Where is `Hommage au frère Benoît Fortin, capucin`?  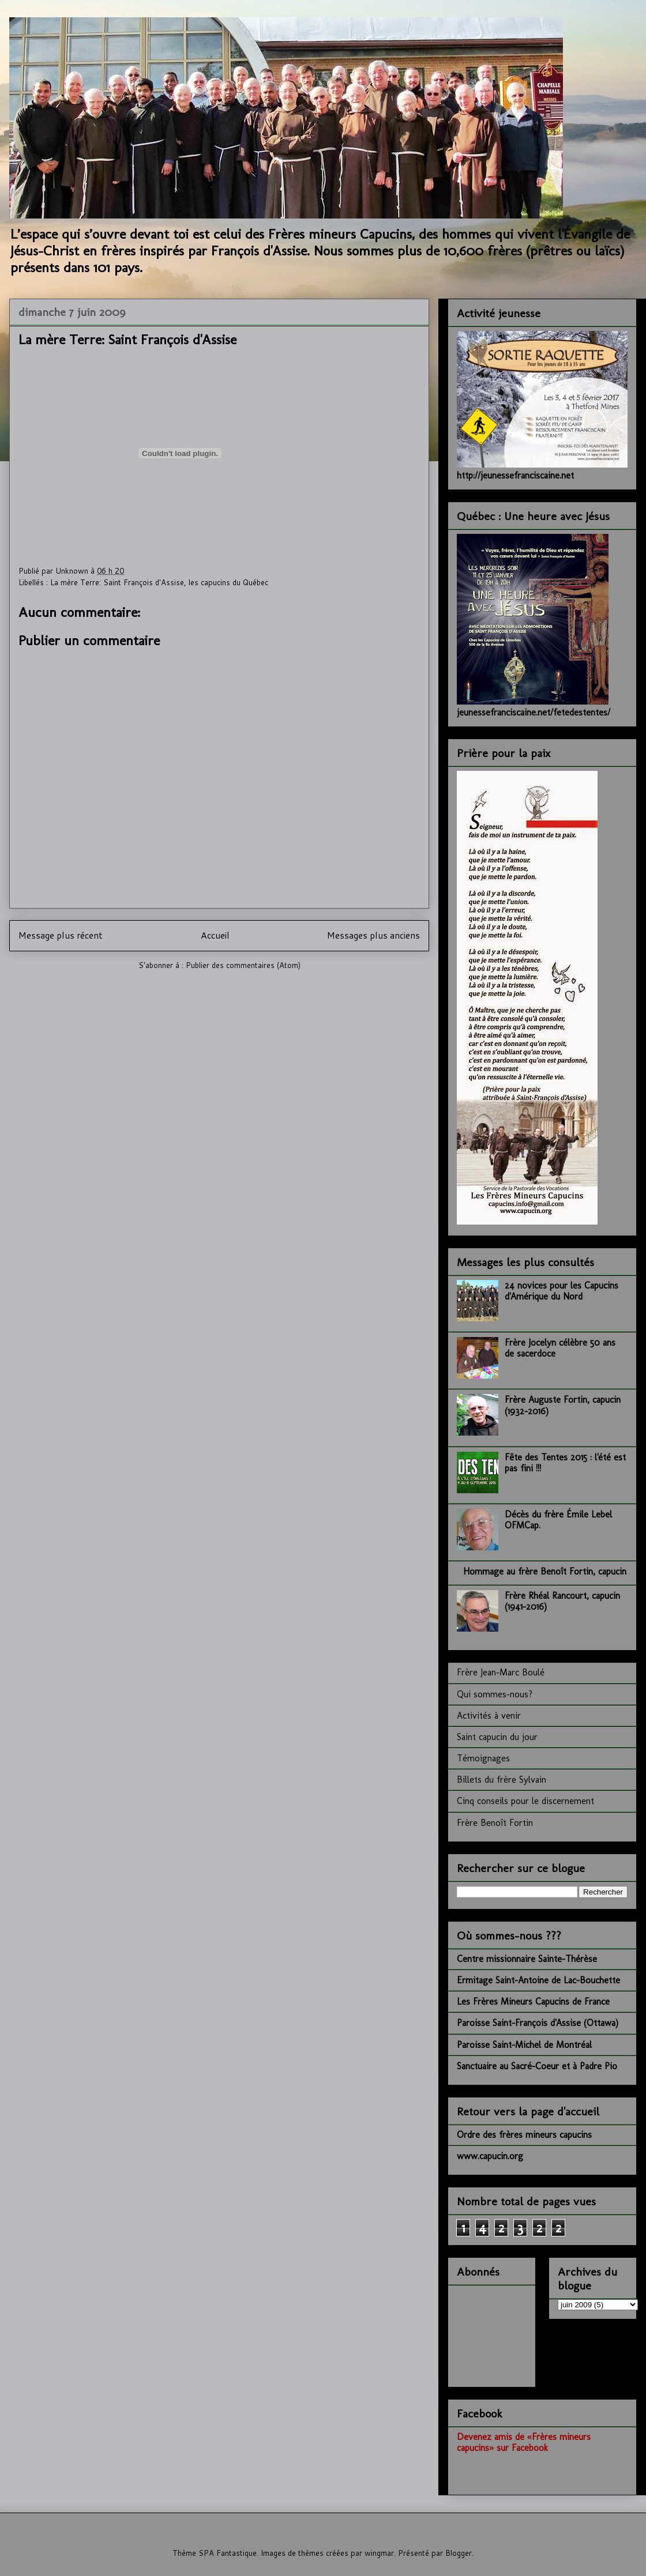 Hommage au frère Benoît Fortin, capucin is located at coordinates (544, 1571).